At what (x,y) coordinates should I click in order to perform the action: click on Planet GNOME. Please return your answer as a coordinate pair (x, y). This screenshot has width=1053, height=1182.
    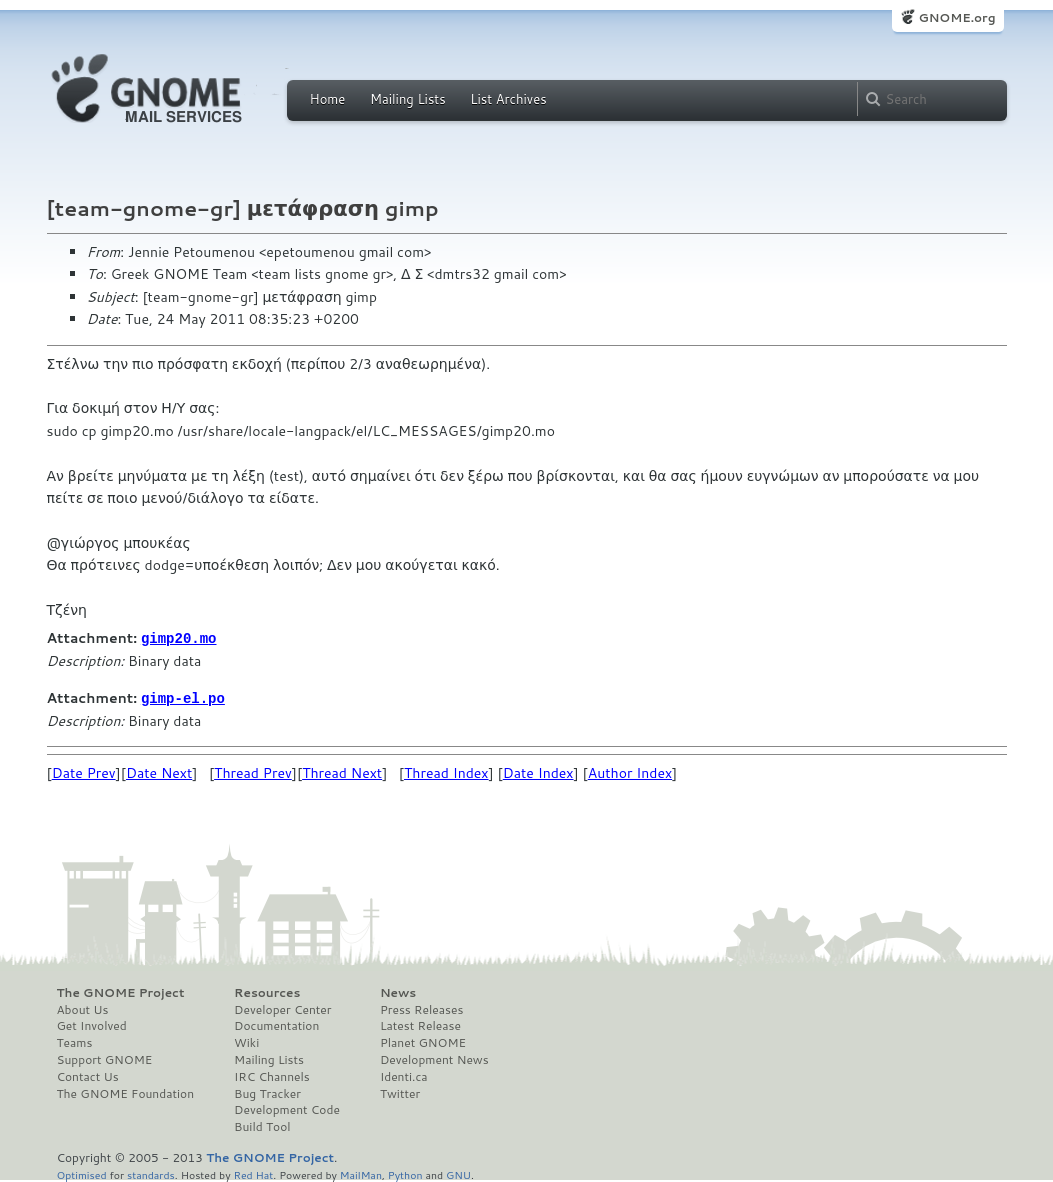
    Looking at the image, I should click on (423, 1041).